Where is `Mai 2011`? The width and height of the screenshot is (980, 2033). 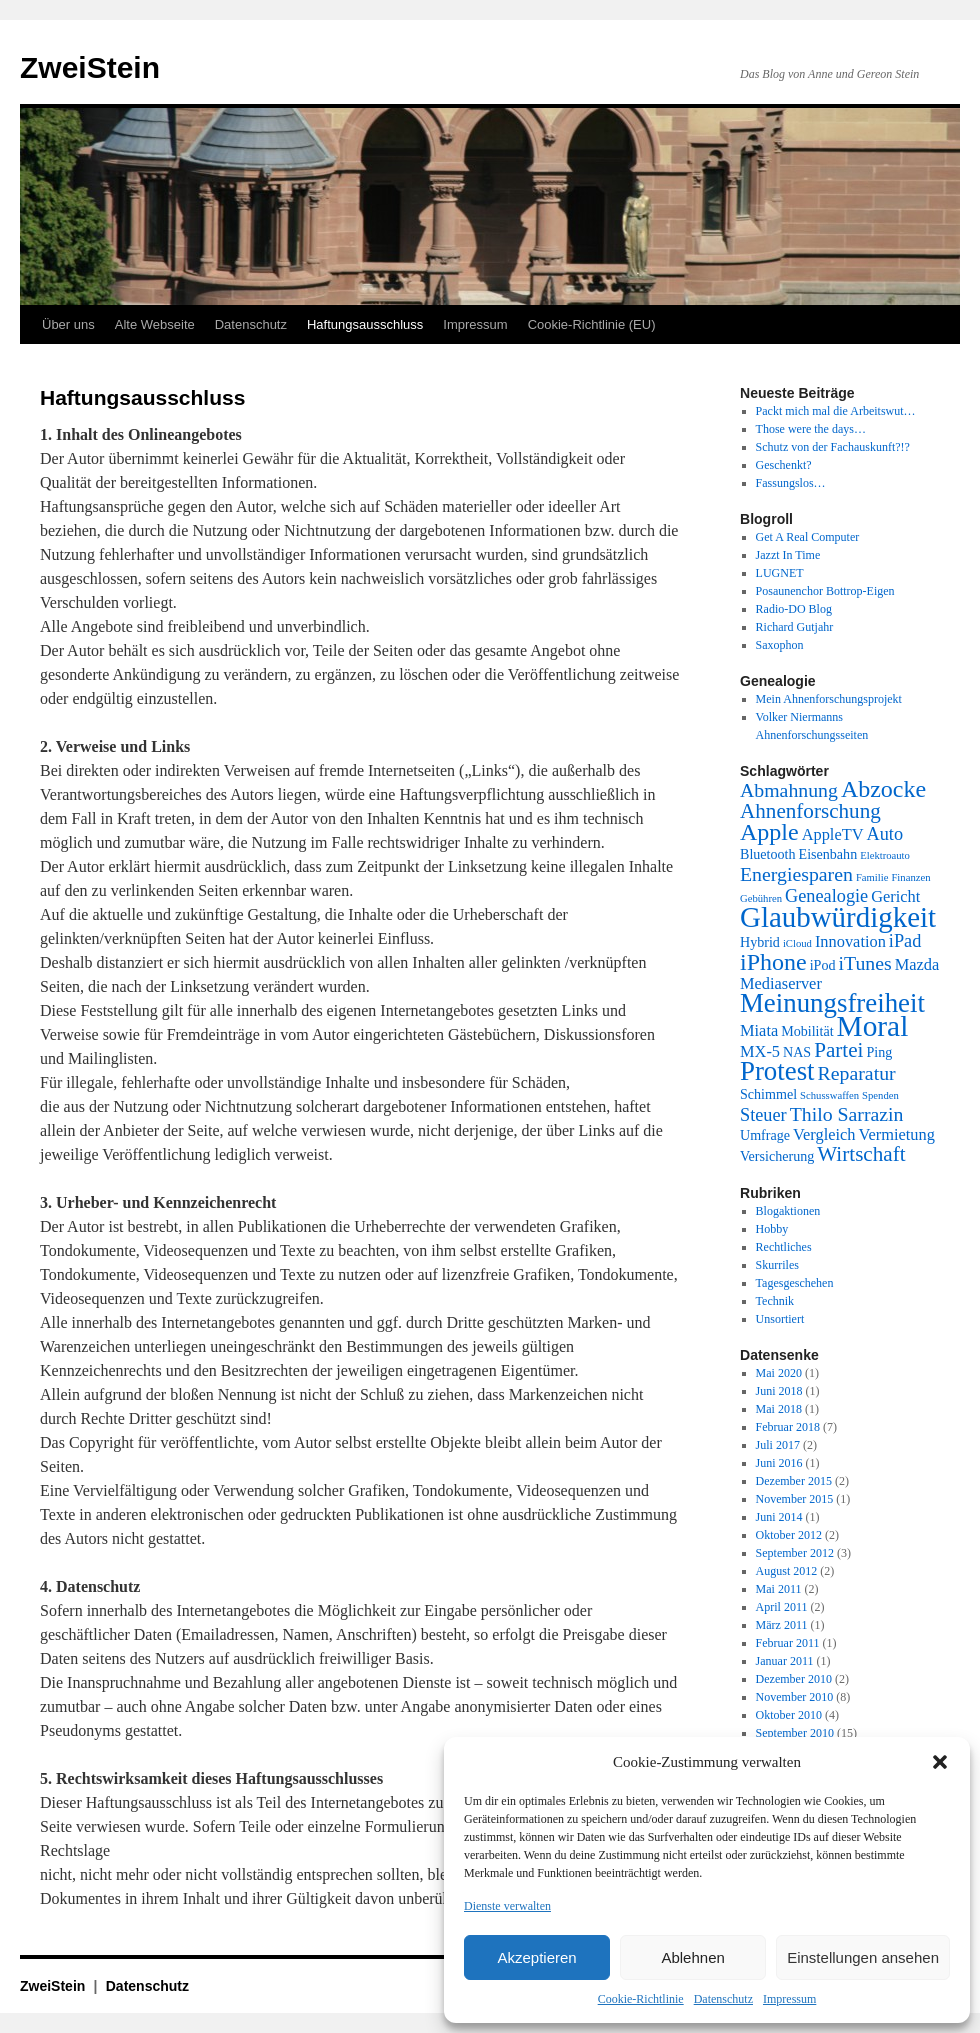
Mai 2011 is located at coordinates (779, 1589).